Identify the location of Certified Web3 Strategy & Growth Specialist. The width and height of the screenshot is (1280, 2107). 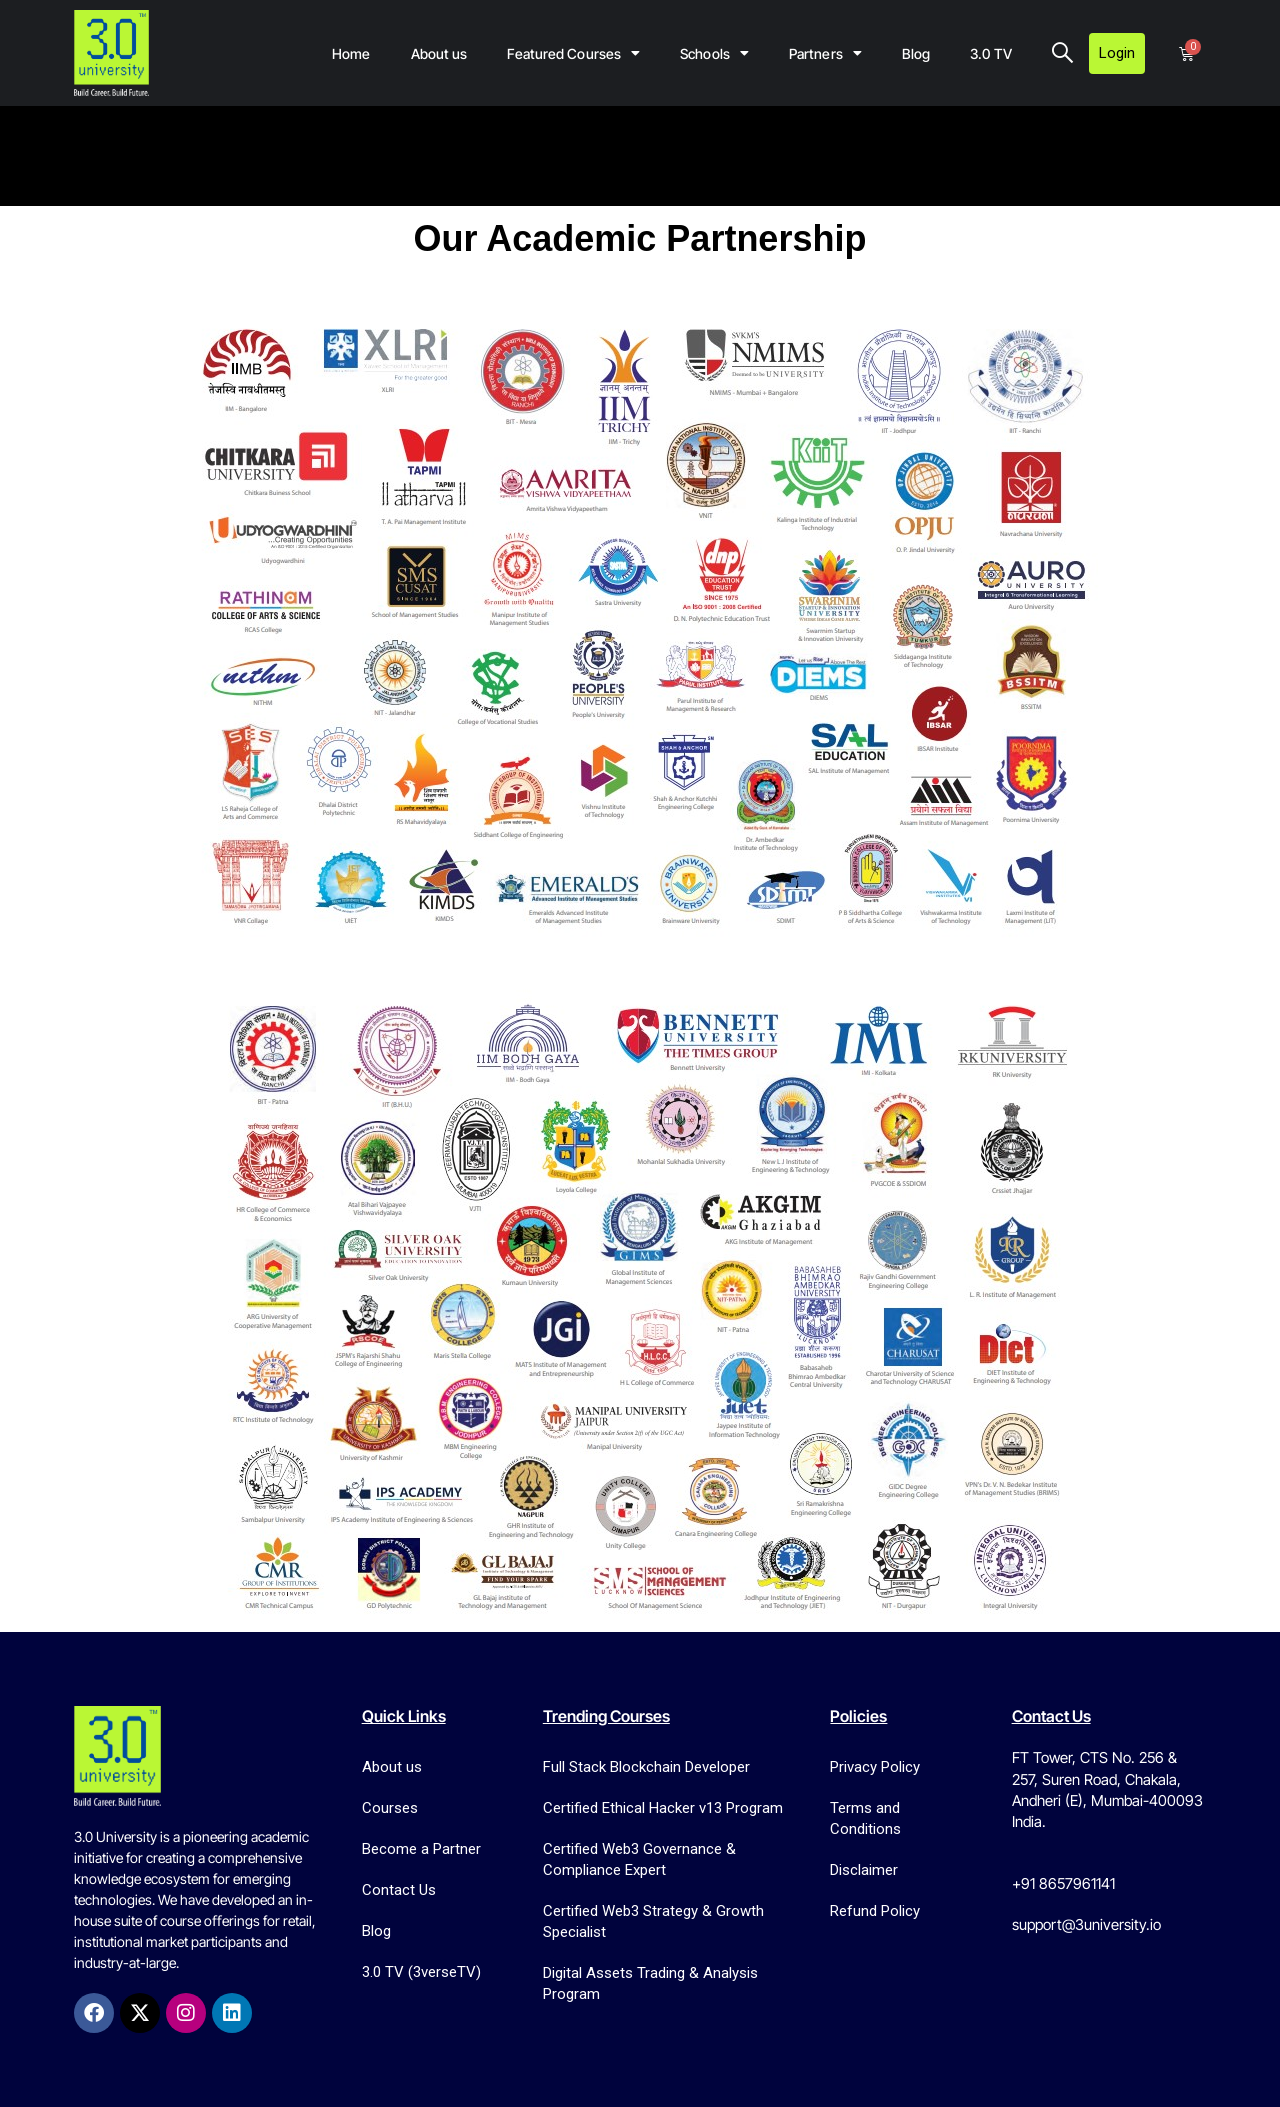
(653, 1921).